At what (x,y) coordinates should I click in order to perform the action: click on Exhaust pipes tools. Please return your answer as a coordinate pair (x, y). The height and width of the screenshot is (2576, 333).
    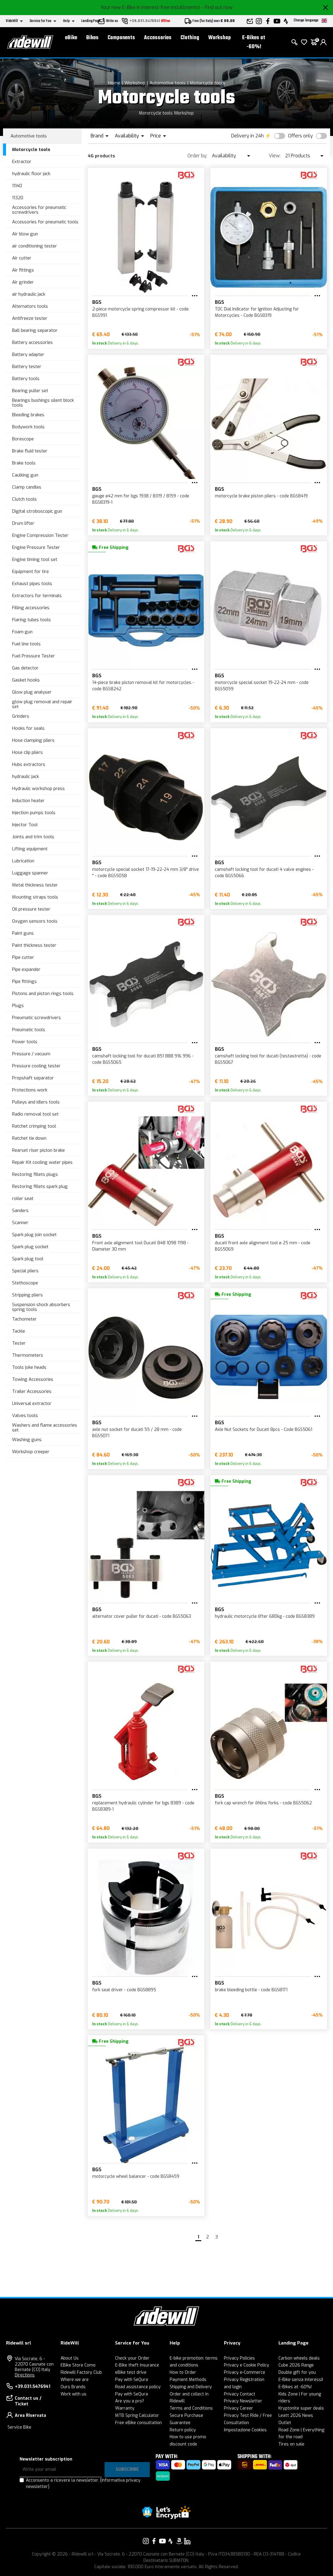
    Looking at the image, I should click on (32, 584).